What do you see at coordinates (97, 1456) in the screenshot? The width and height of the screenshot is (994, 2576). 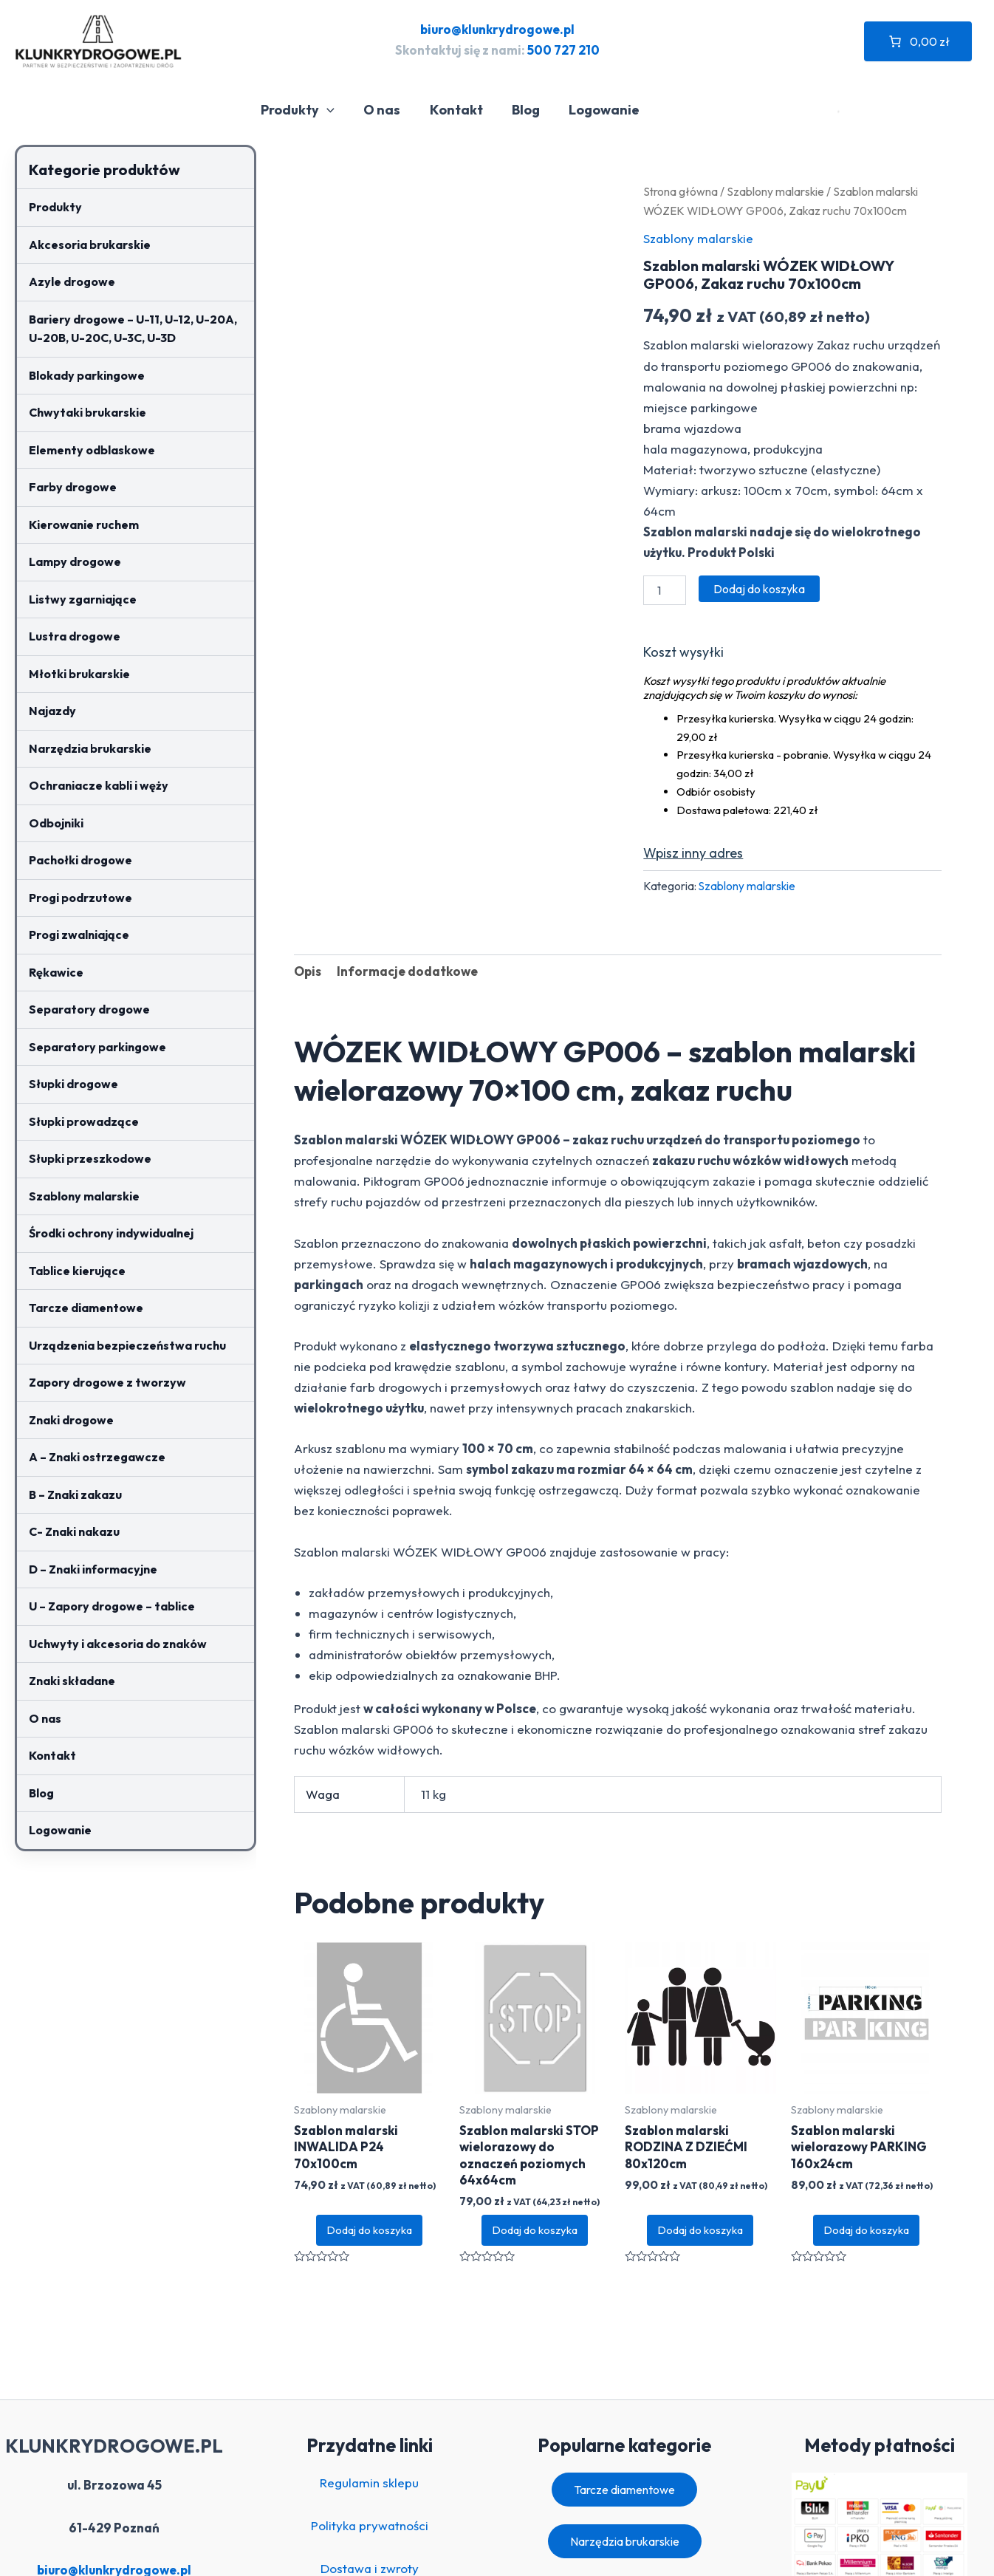 I see `A – Znaki ostrzegawcze` at bounding box center [97, 1456].